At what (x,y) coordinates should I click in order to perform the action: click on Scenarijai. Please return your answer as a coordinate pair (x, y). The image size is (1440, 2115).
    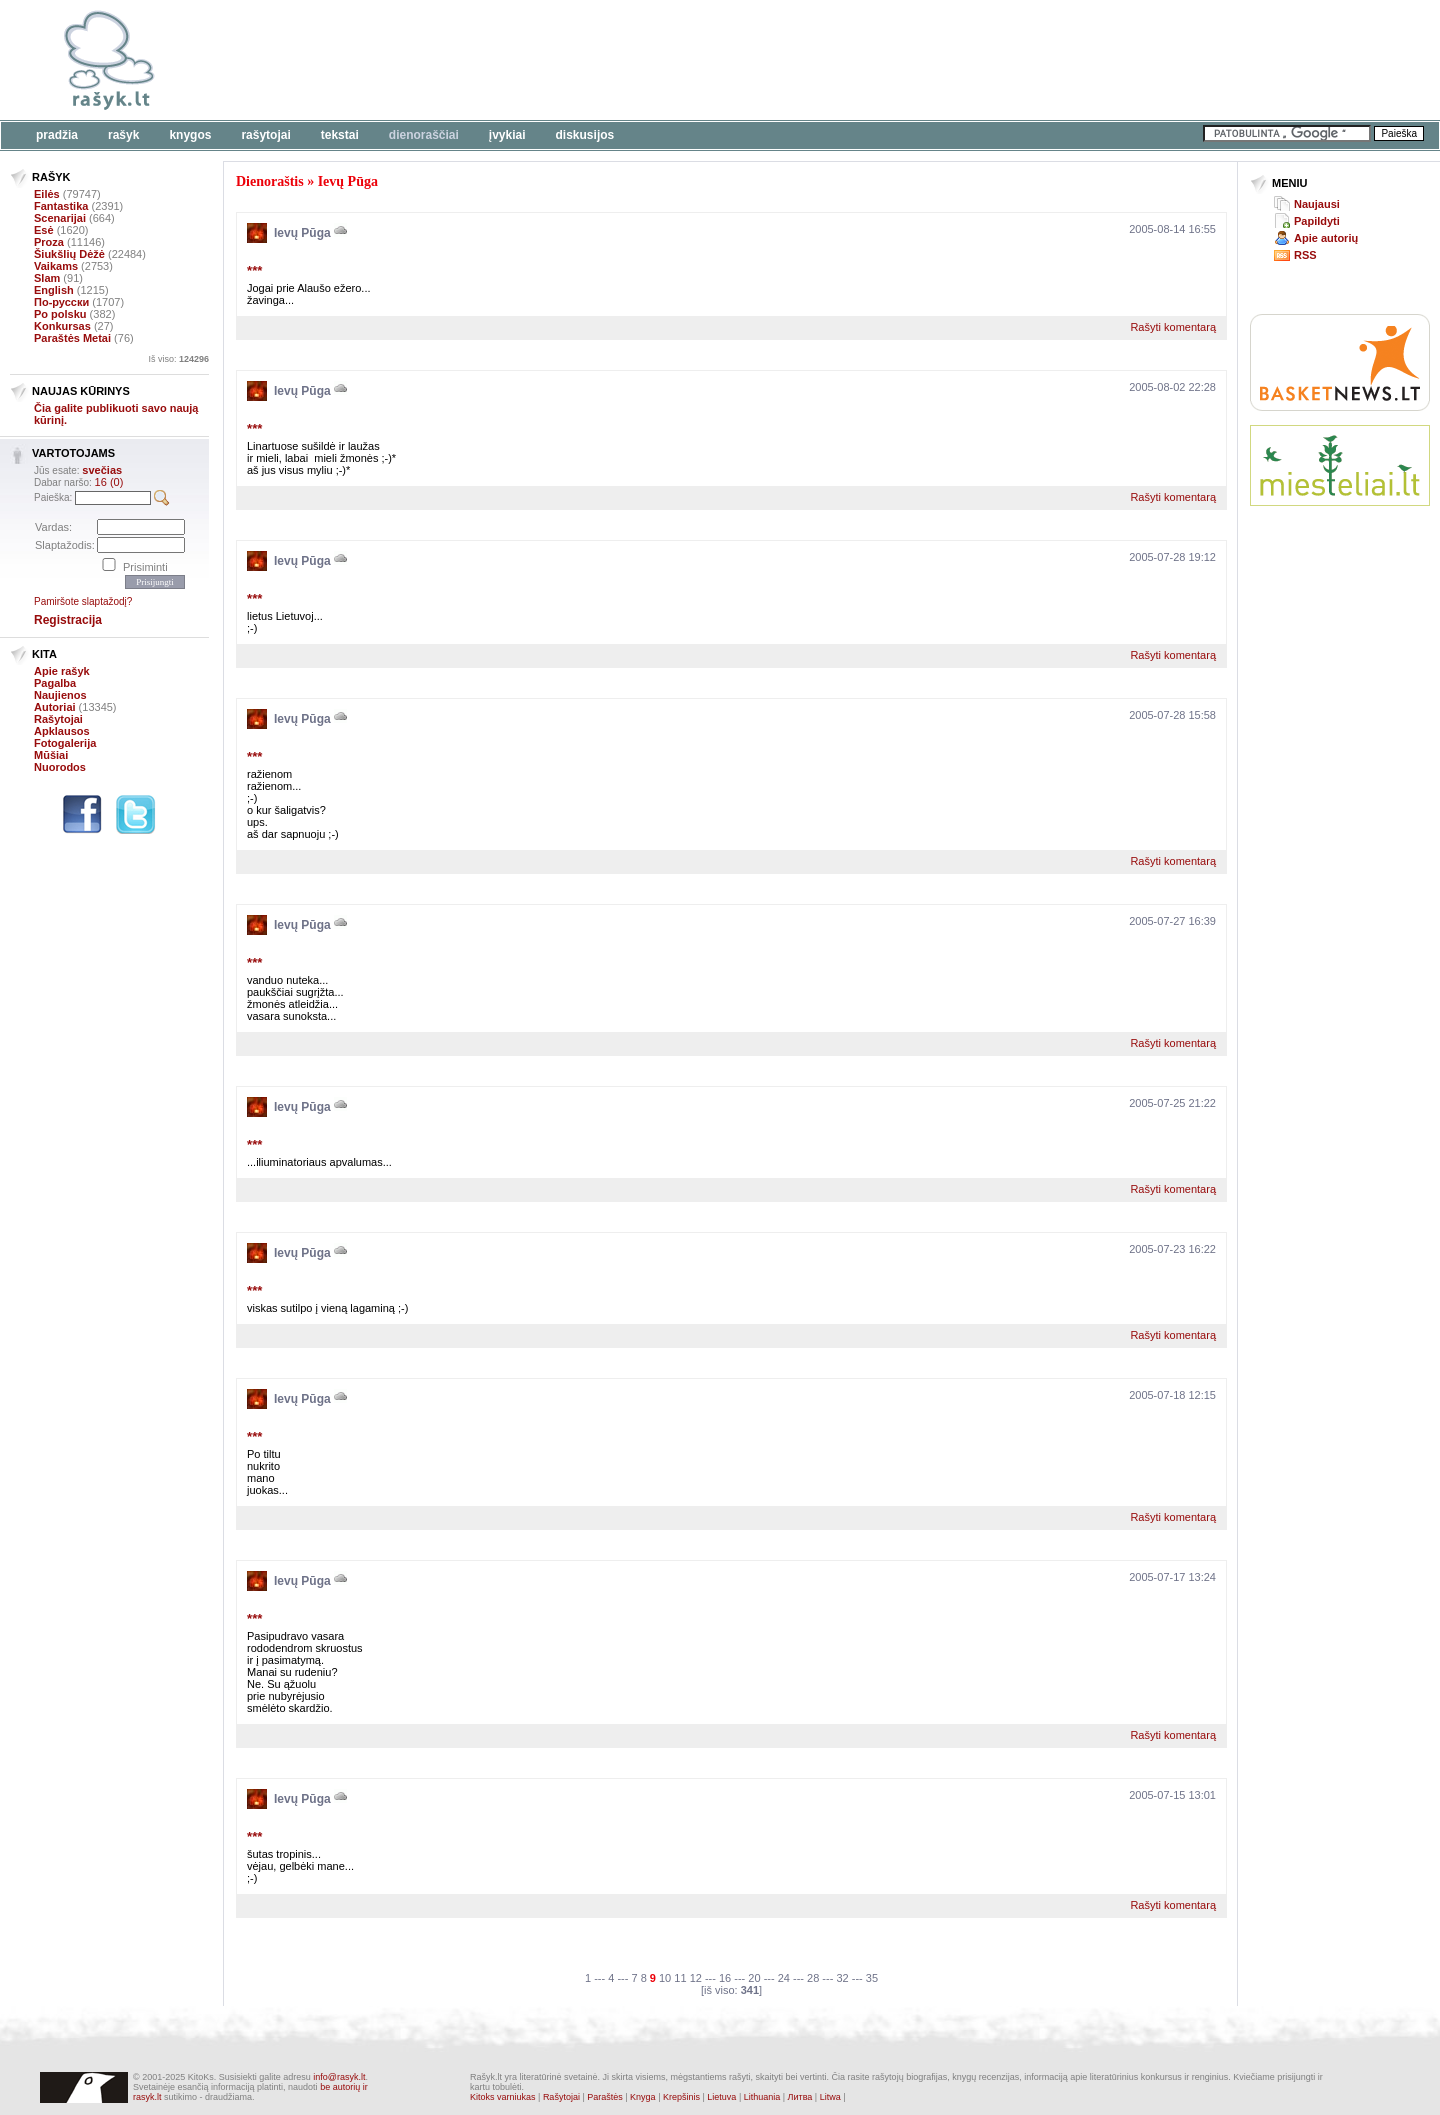
    Looking at the image, I should click on (60, 218).